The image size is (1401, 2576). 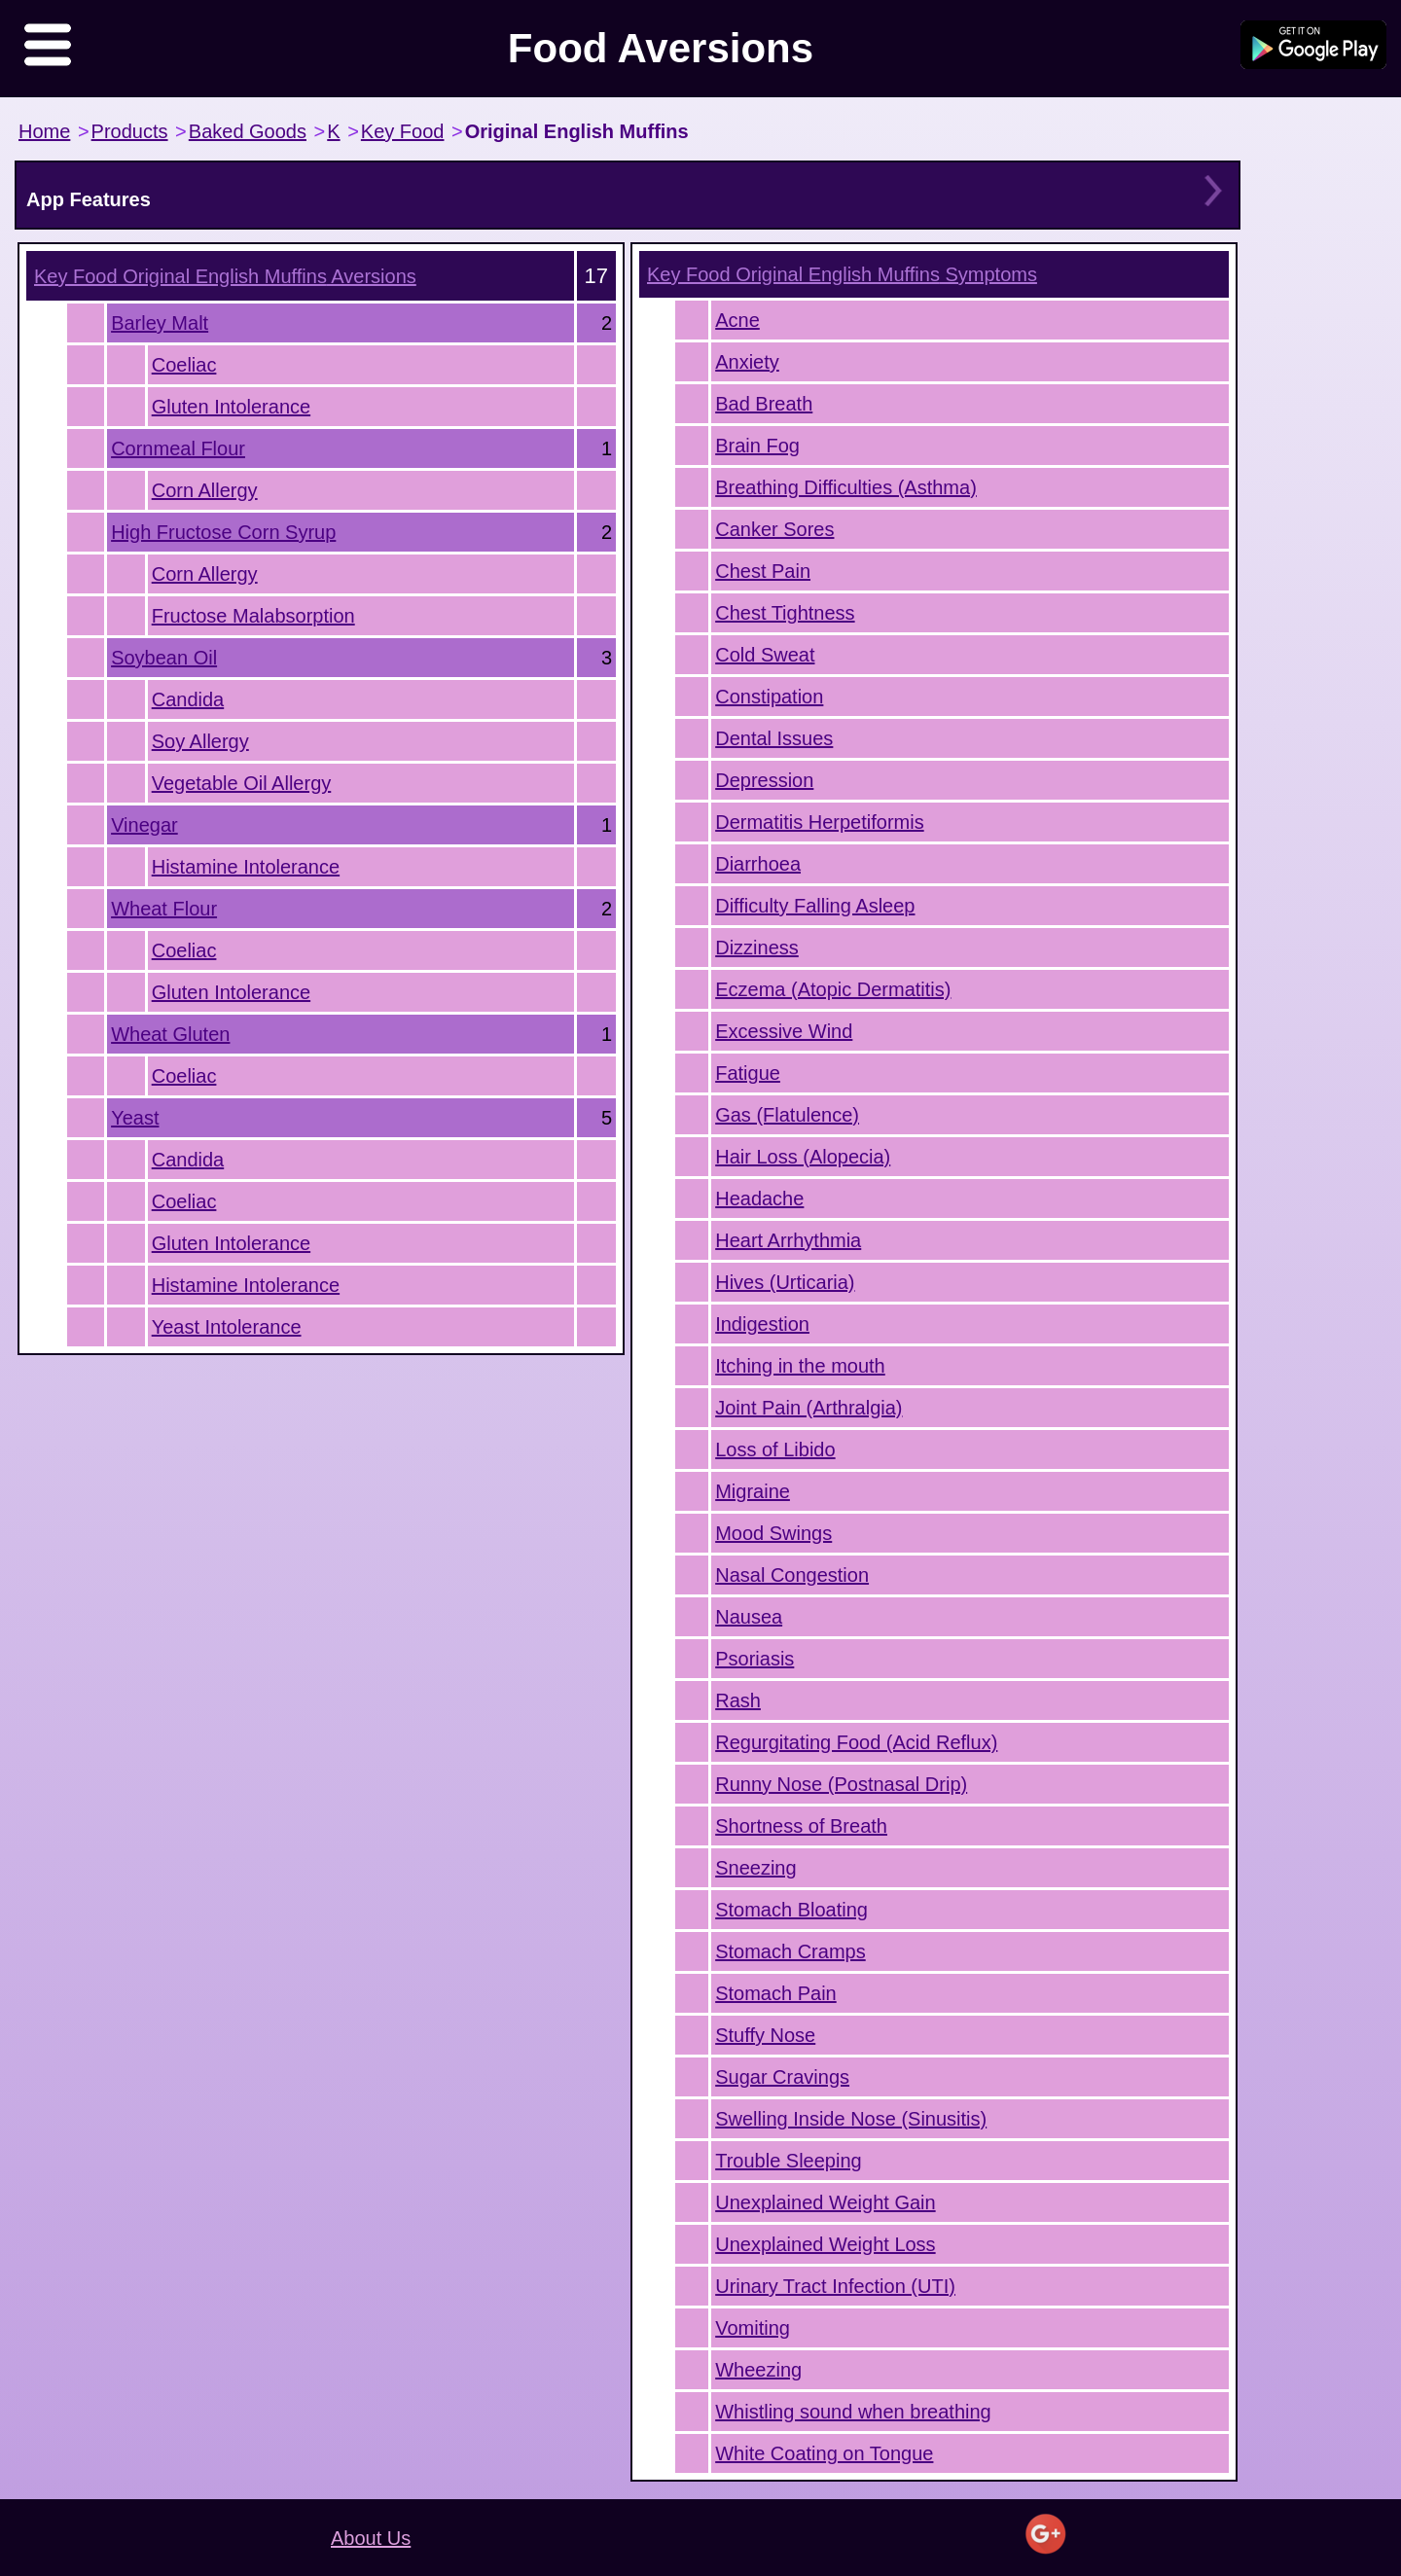 What do you see at coordinates (44, 131) in the screenshot?
I see `Home` at bounding box center [44, 131].